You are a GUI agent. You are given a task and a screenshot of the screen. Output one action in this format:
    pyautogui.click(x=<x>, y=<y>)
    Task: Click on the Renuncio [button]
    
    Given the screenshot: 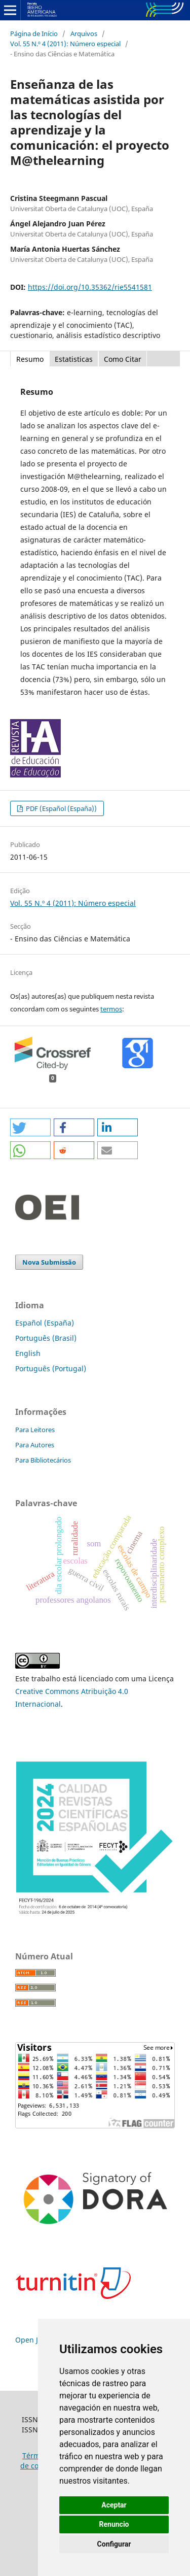 What is the action you would take?
    pyautogui.click(x=114, y=2524)
    